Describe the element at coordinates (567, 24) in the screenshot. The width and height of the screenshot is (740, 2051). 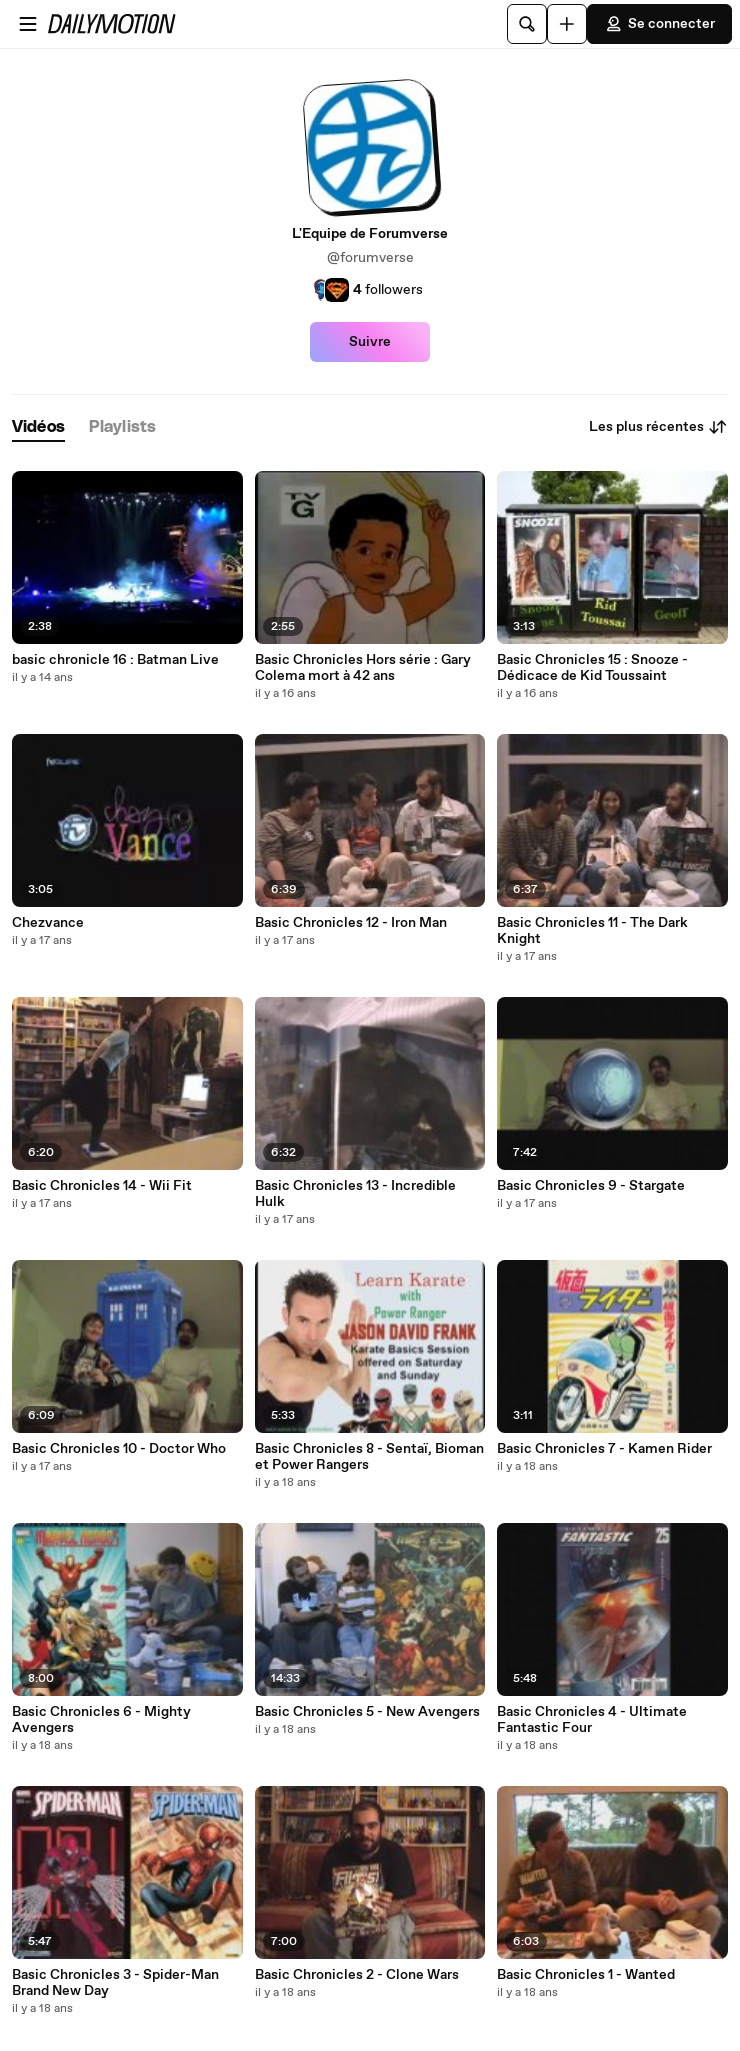
I see `[Uploader]` at that location.